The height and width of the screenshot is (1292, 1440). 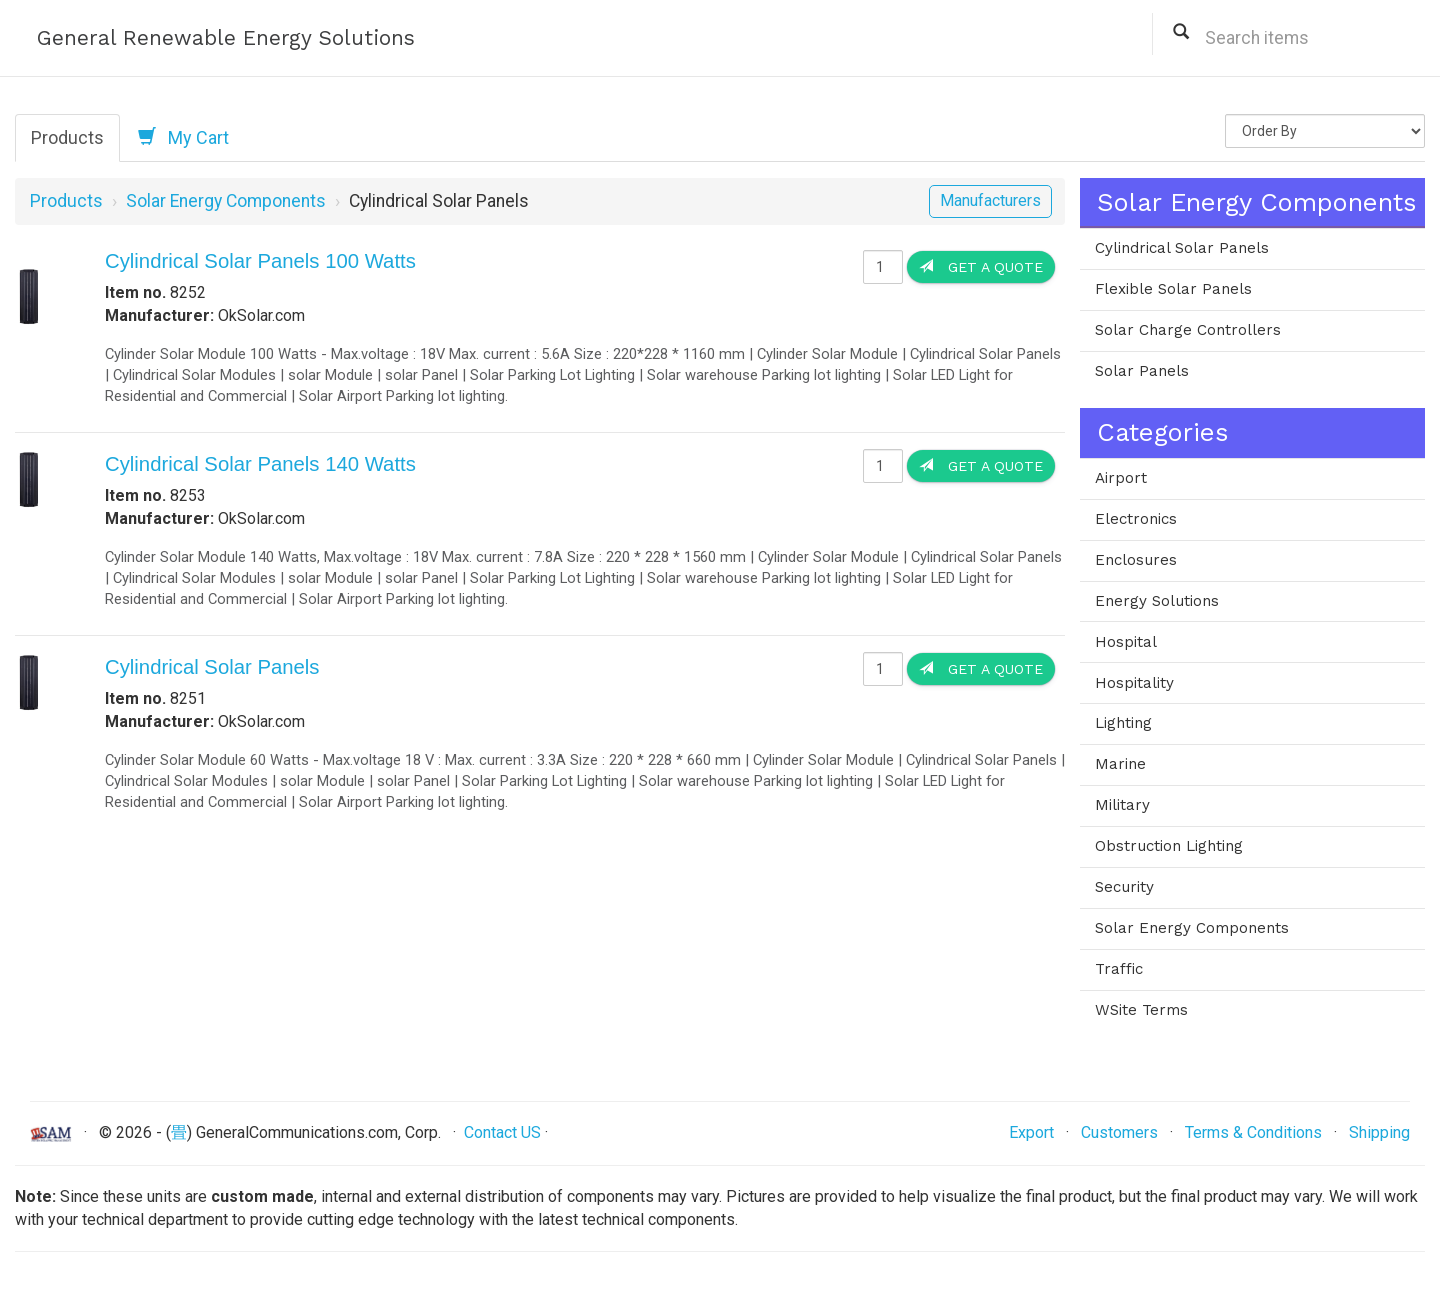 What do you see at coordinates (1141, 1010) in the screenshot?
I see `WSite Terms` at bounding box center [1141, 1010].